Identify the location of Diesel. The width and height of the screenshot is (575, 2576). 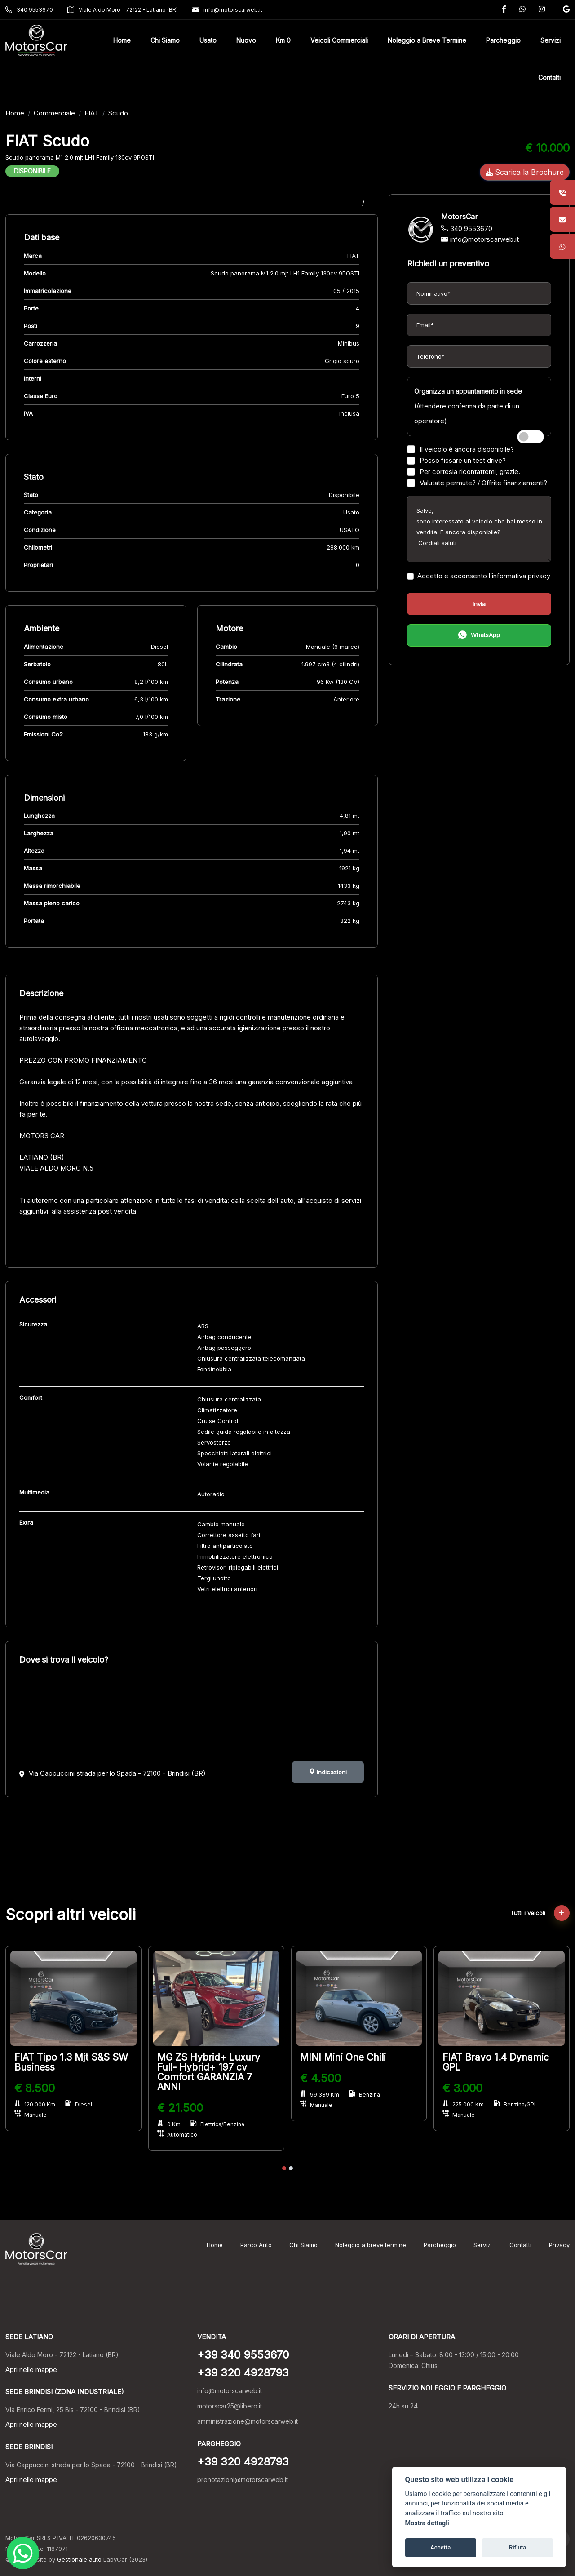
(78, 2104).